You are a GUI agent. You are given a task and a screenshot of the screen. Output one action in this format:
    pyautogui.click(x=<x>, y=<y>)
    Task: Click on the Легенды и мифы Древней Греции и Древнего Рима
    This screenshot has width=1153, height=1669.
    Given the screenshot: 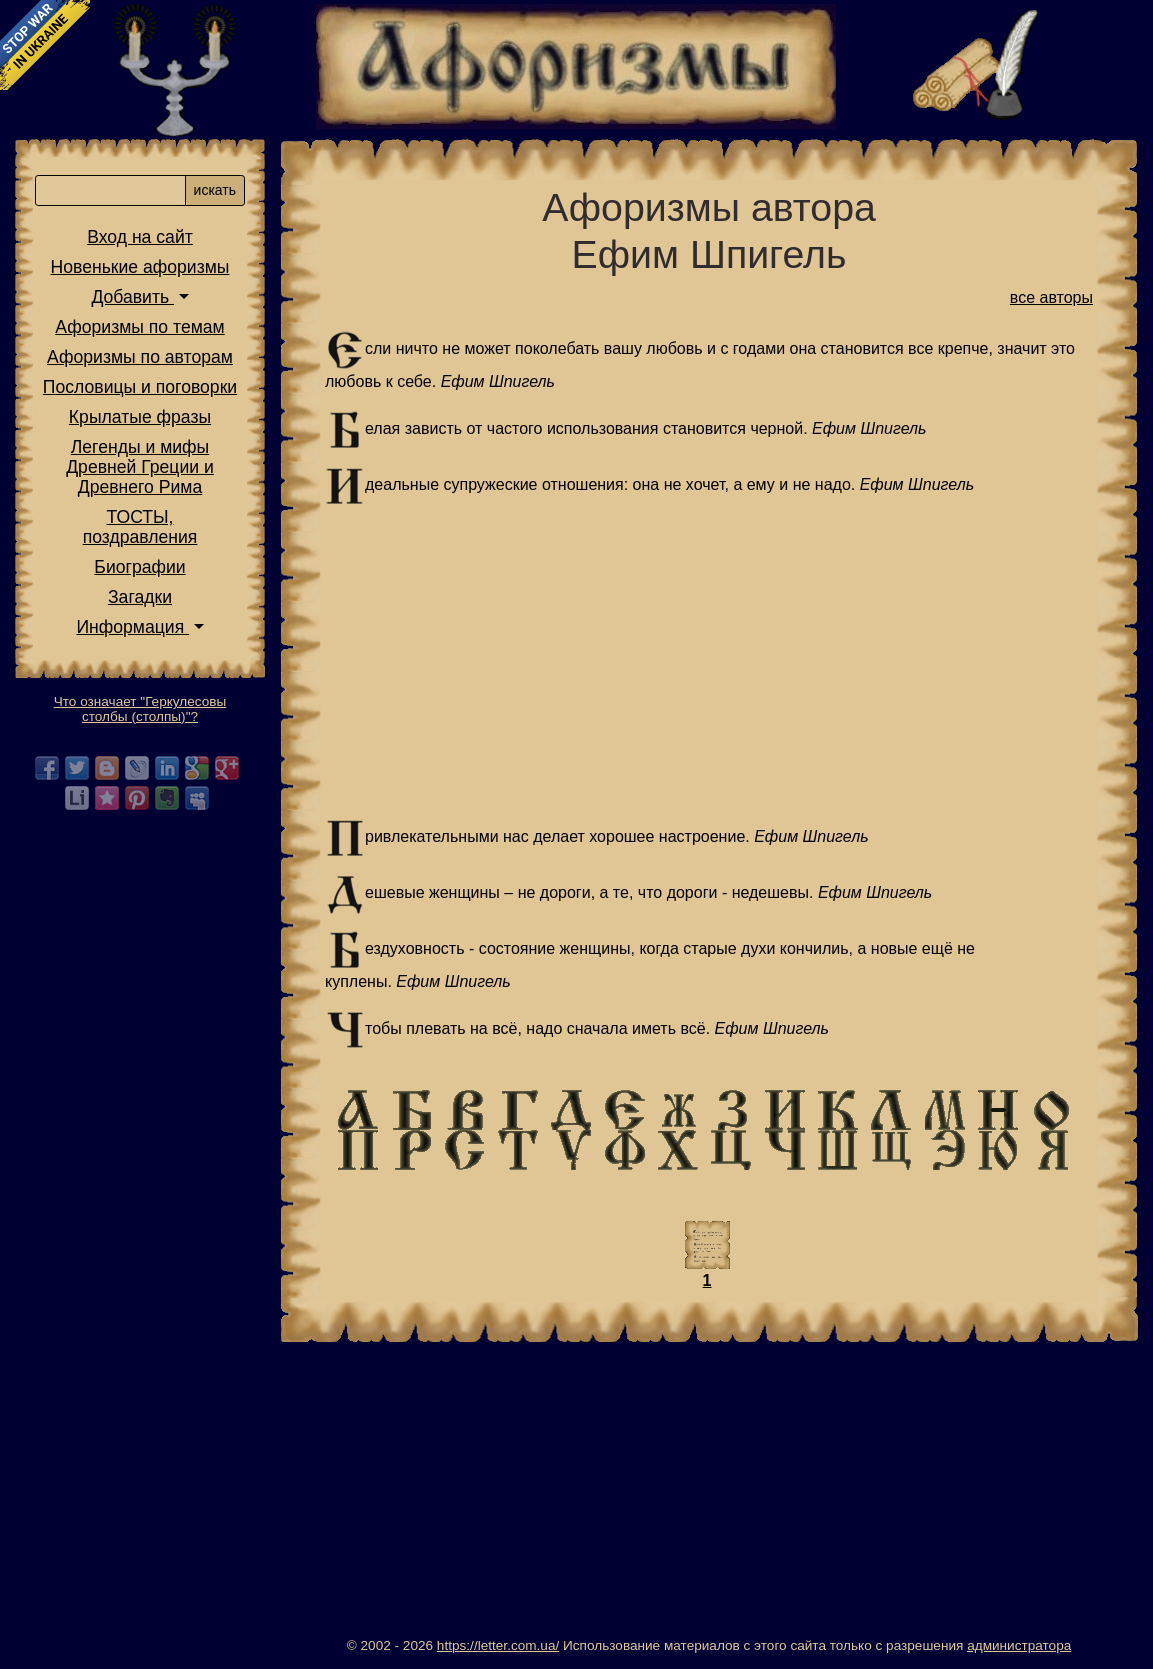 What is the action you would take?
    pyautogui.click(x=140, y=467)
    